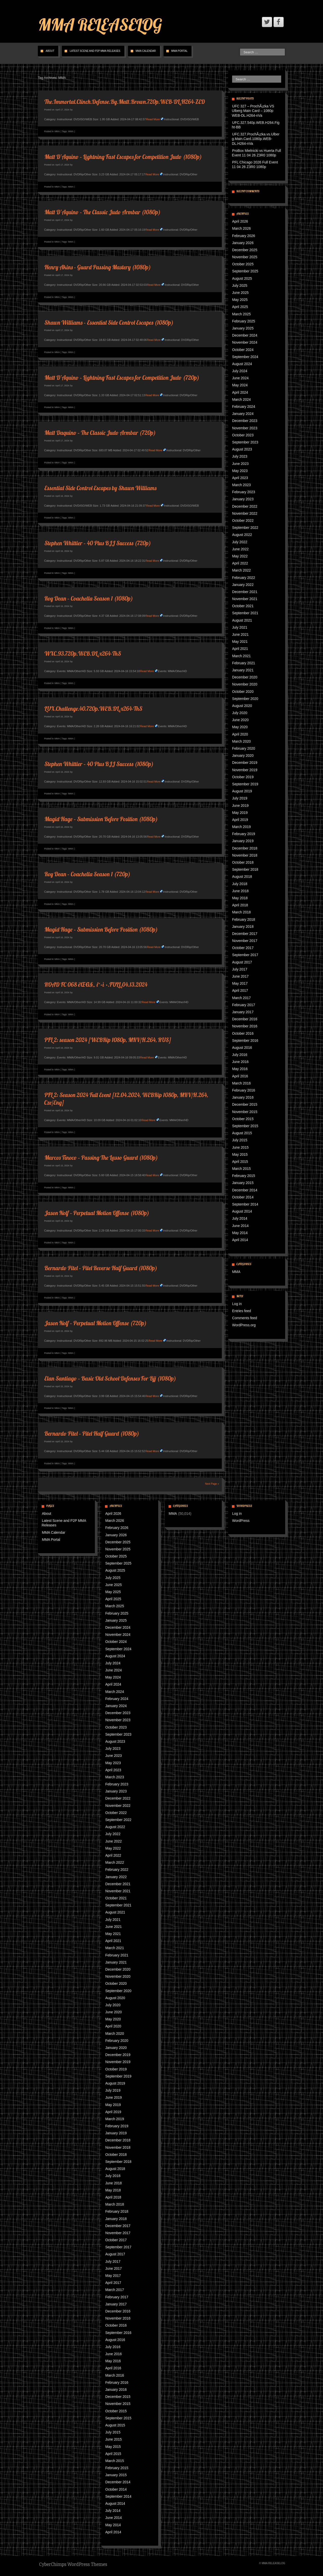 The height and width of the screenshot is (2576, 323). What do you see at coordinates (82, 653) in the screenshot?
I see `WXC.93.720p.WEB.DL.x264-ThS` at bounding box center [82, 653].